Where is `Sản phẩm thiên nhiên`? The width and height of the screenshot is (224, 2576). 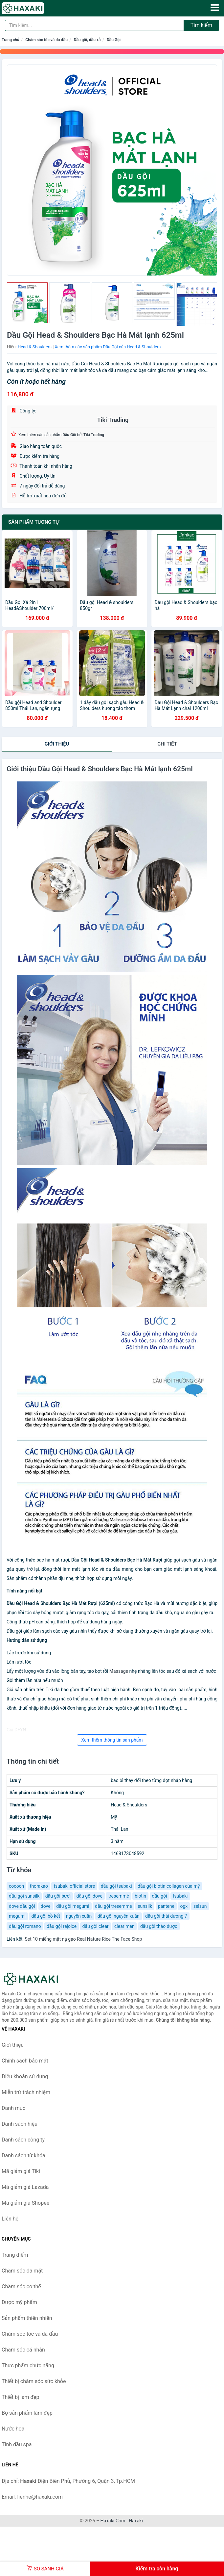
Sản phẩm thiên nhiên is located at coordinates (27, 2318).